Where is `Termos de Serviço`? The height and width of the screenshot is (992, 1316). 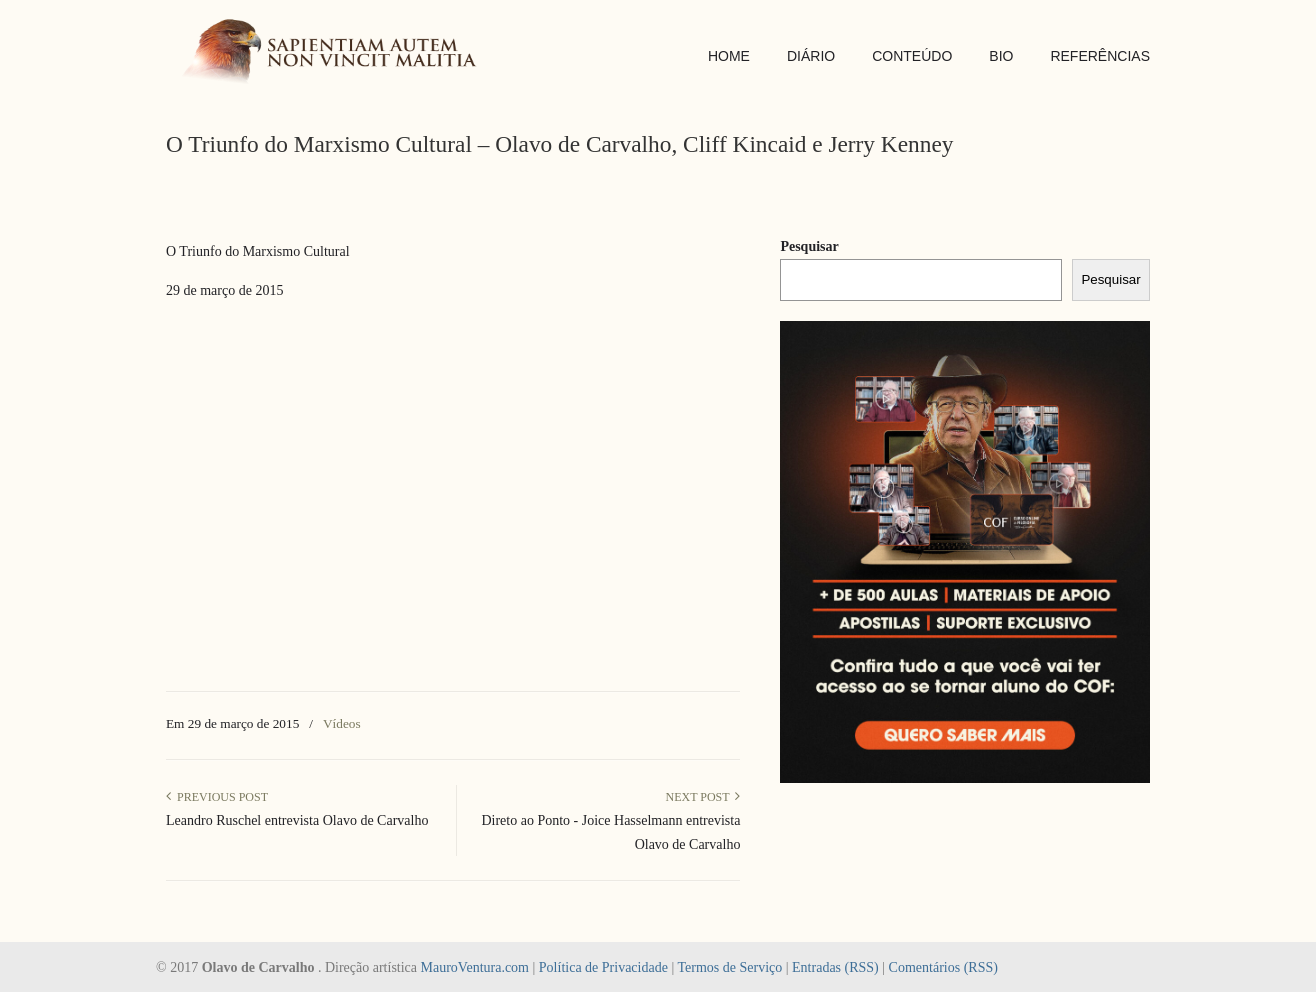
Termos de Serviço is located at coordinates (729, 967).